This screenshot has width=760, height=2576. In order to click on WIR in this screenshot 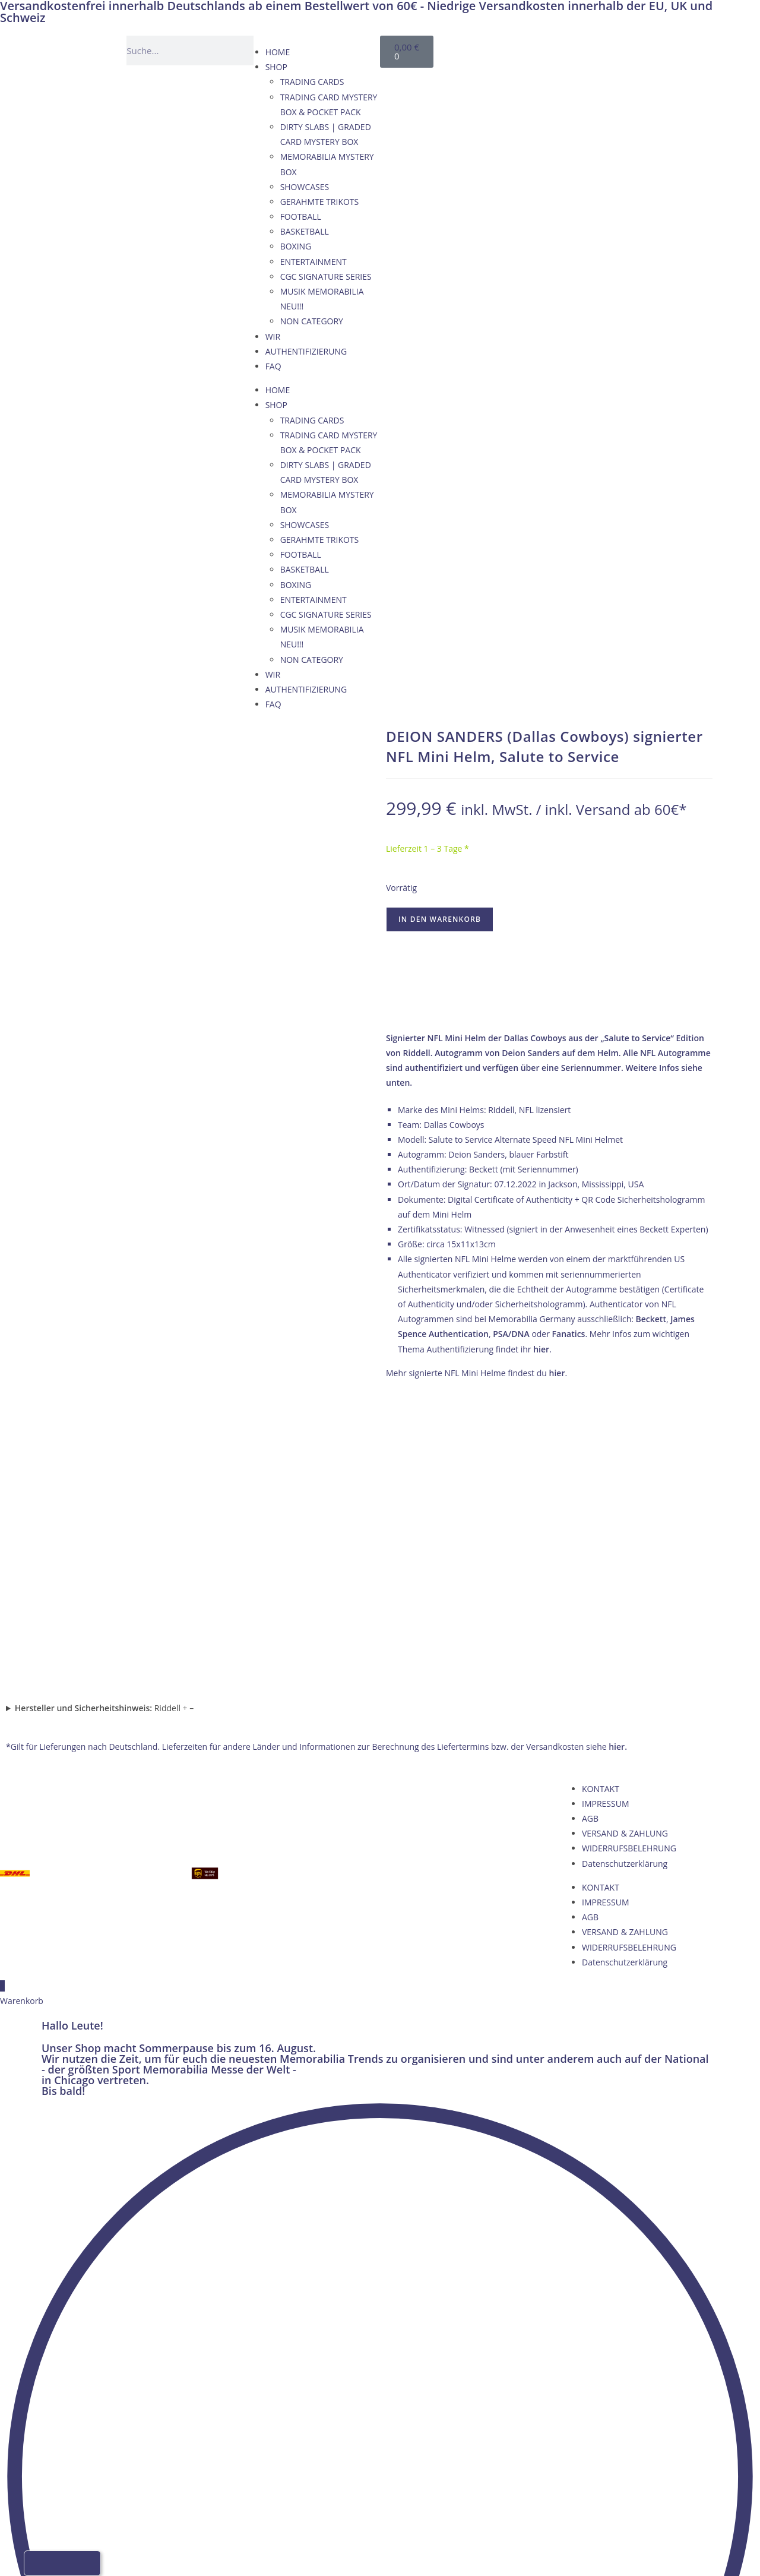, I will do `click(272, 336)`.